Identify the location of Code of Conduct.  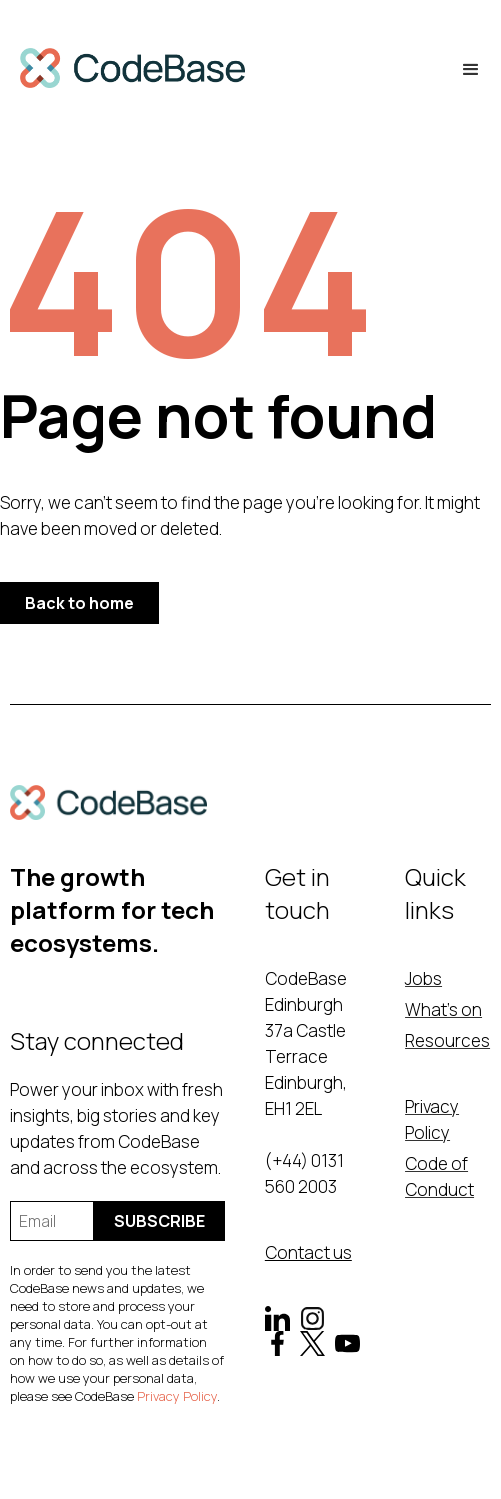
(439, 1176).